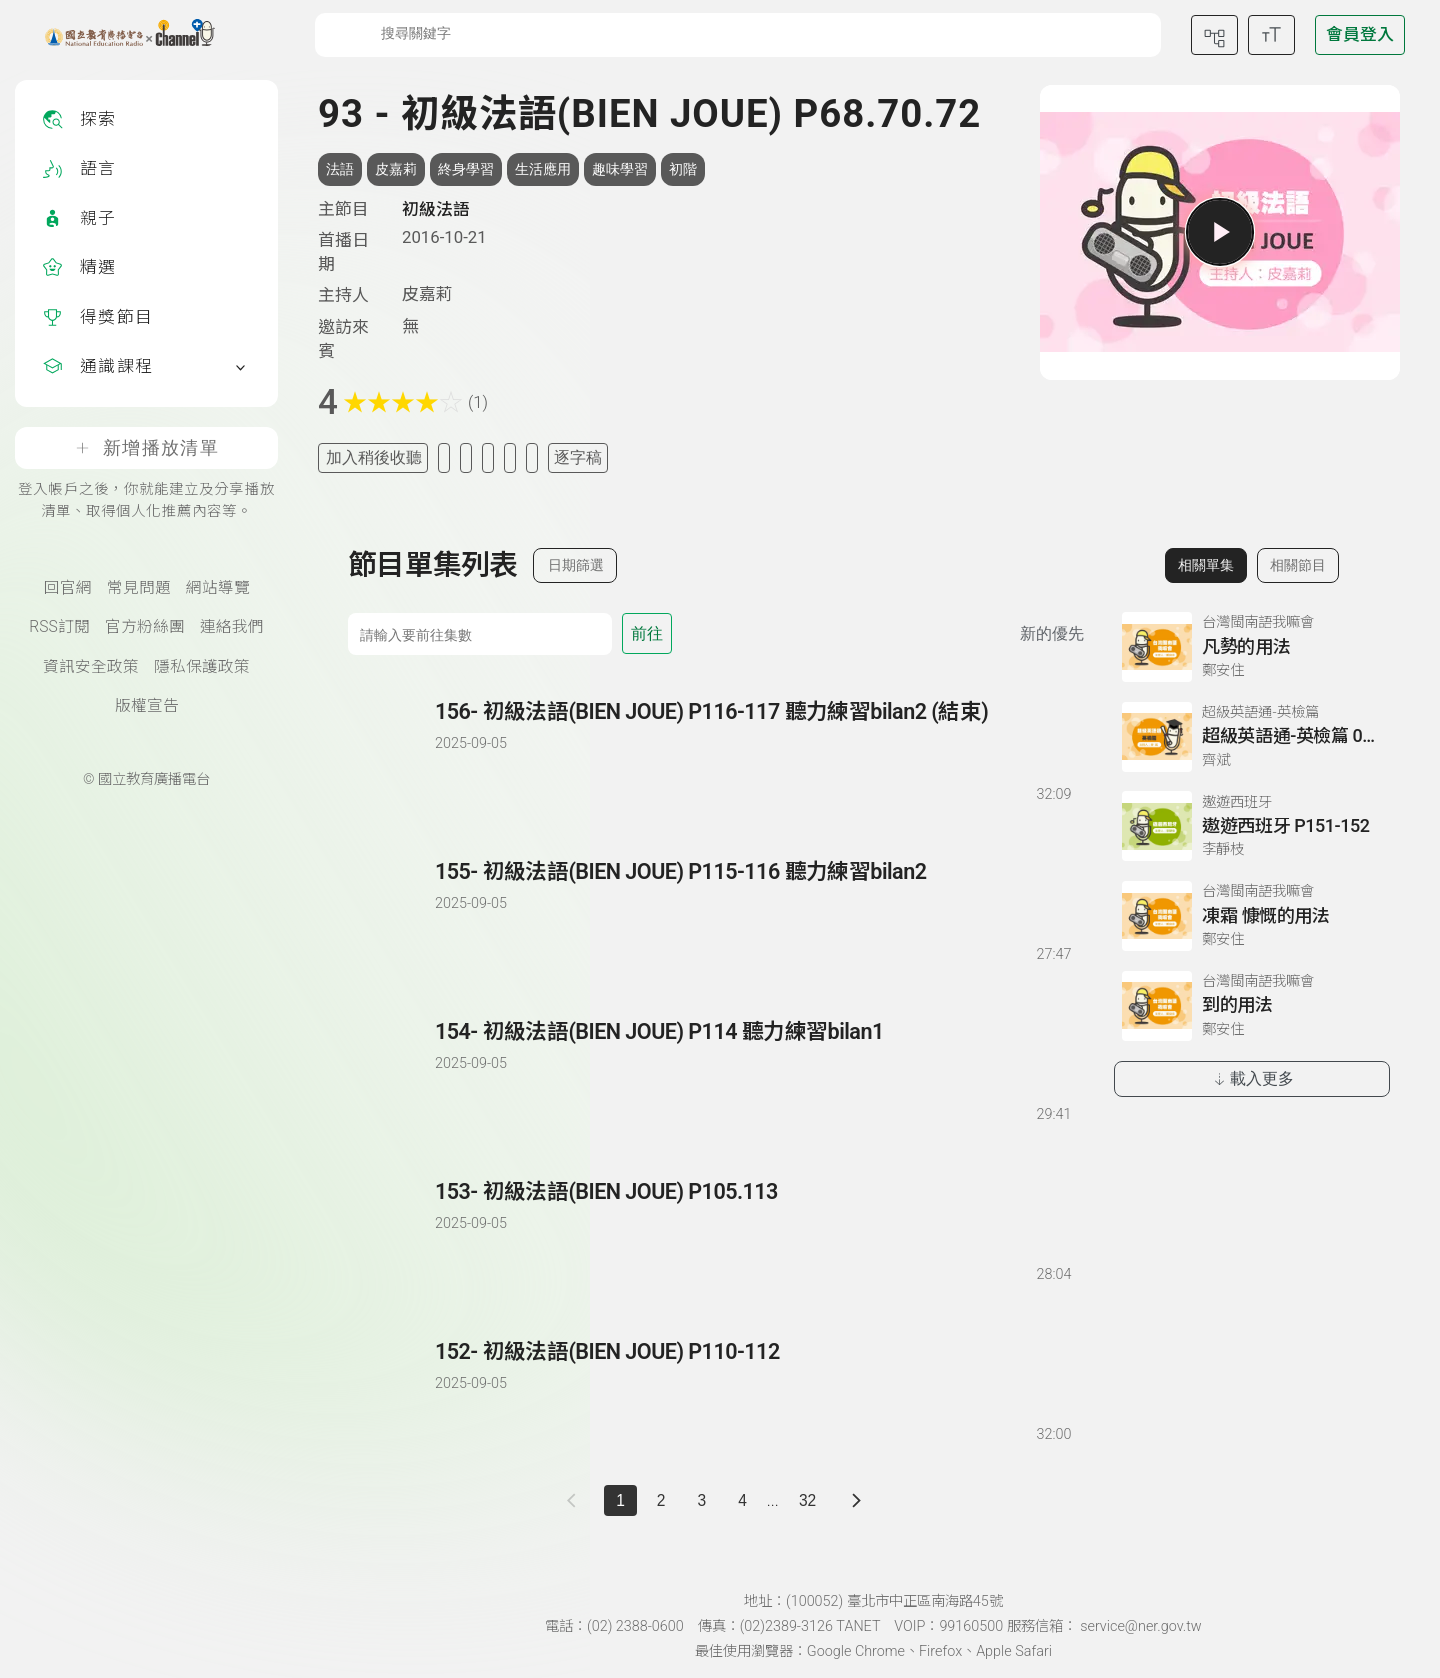 Image resolution: width=1440 pixels, height=1678 pixels. What do you see at coordinates (807, 1500) in the screenshot?
I see `32 [第 32 頁]` at bounding box center [807, 1500].